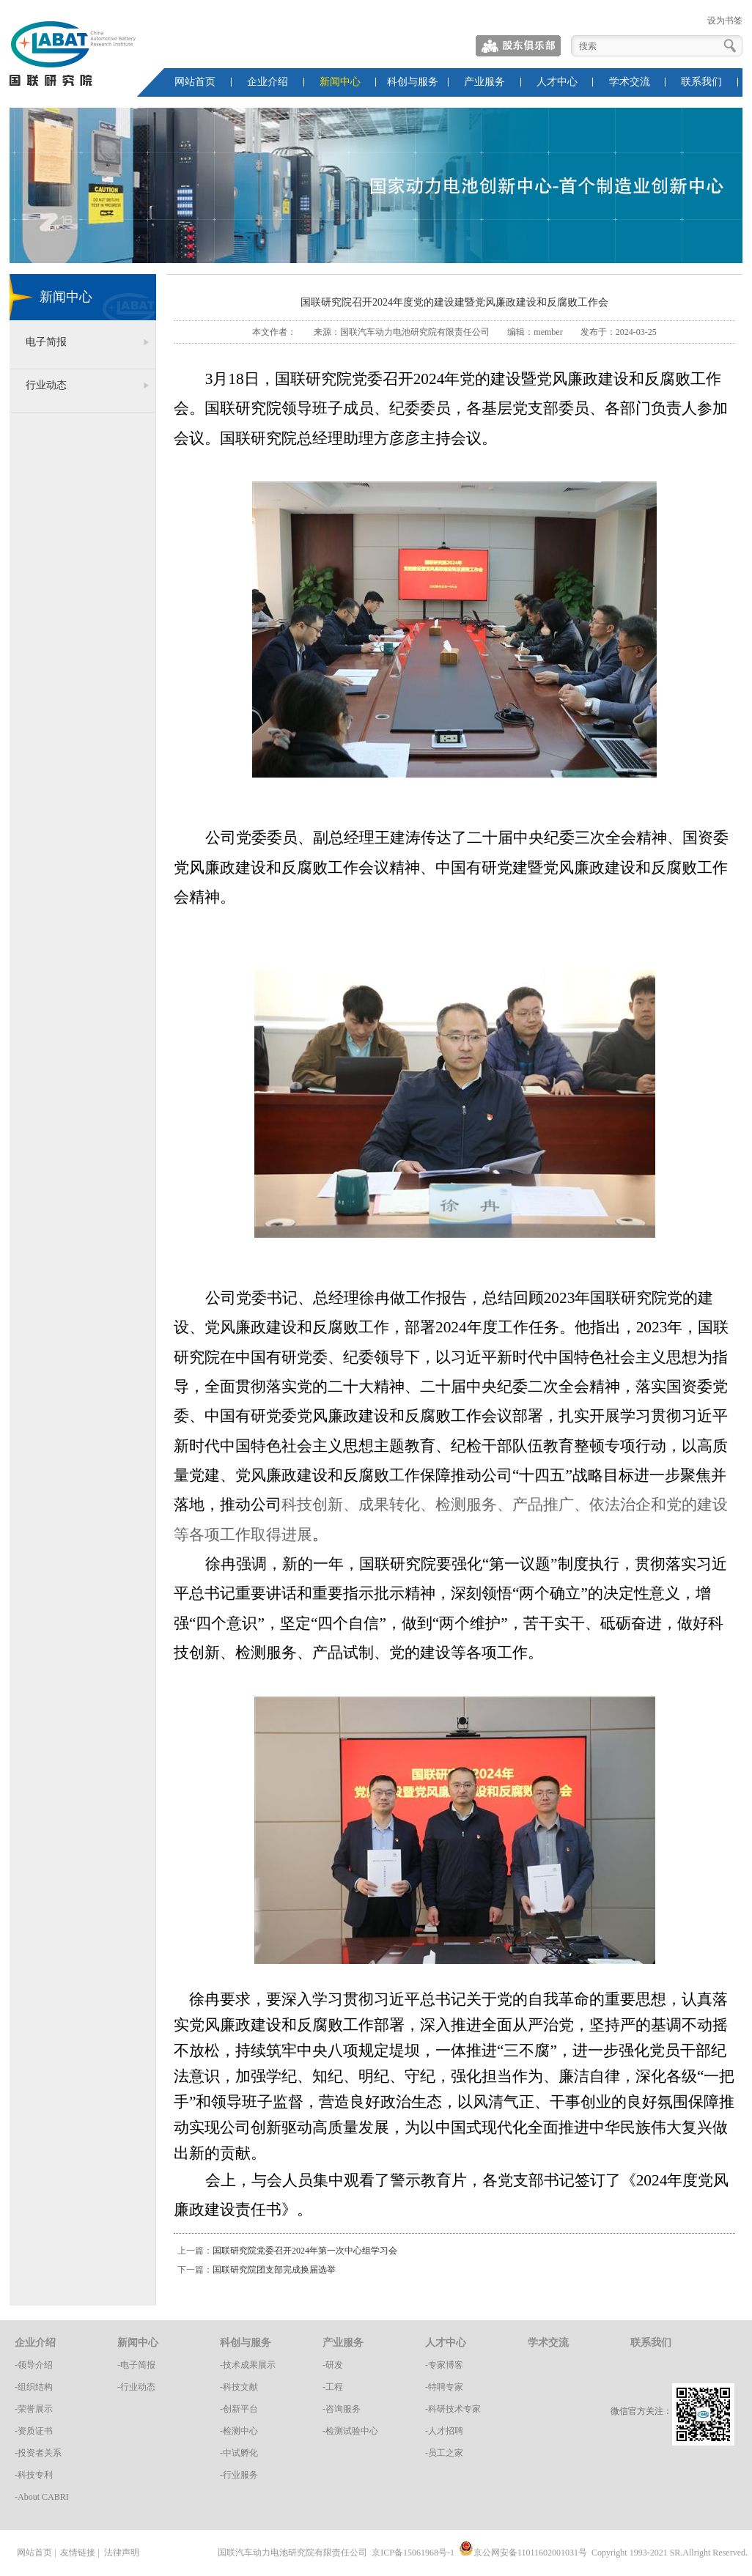 The width and height of the screenshot is (752, 2576). I want to click on 电子简报, so click(46, 341).